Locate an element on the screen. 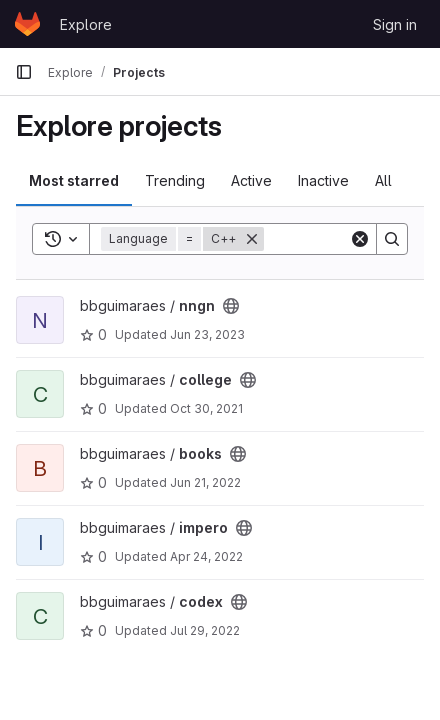 The width and height of the screenshot is (440, 720). [Search] is located at coordinates (392, 239).